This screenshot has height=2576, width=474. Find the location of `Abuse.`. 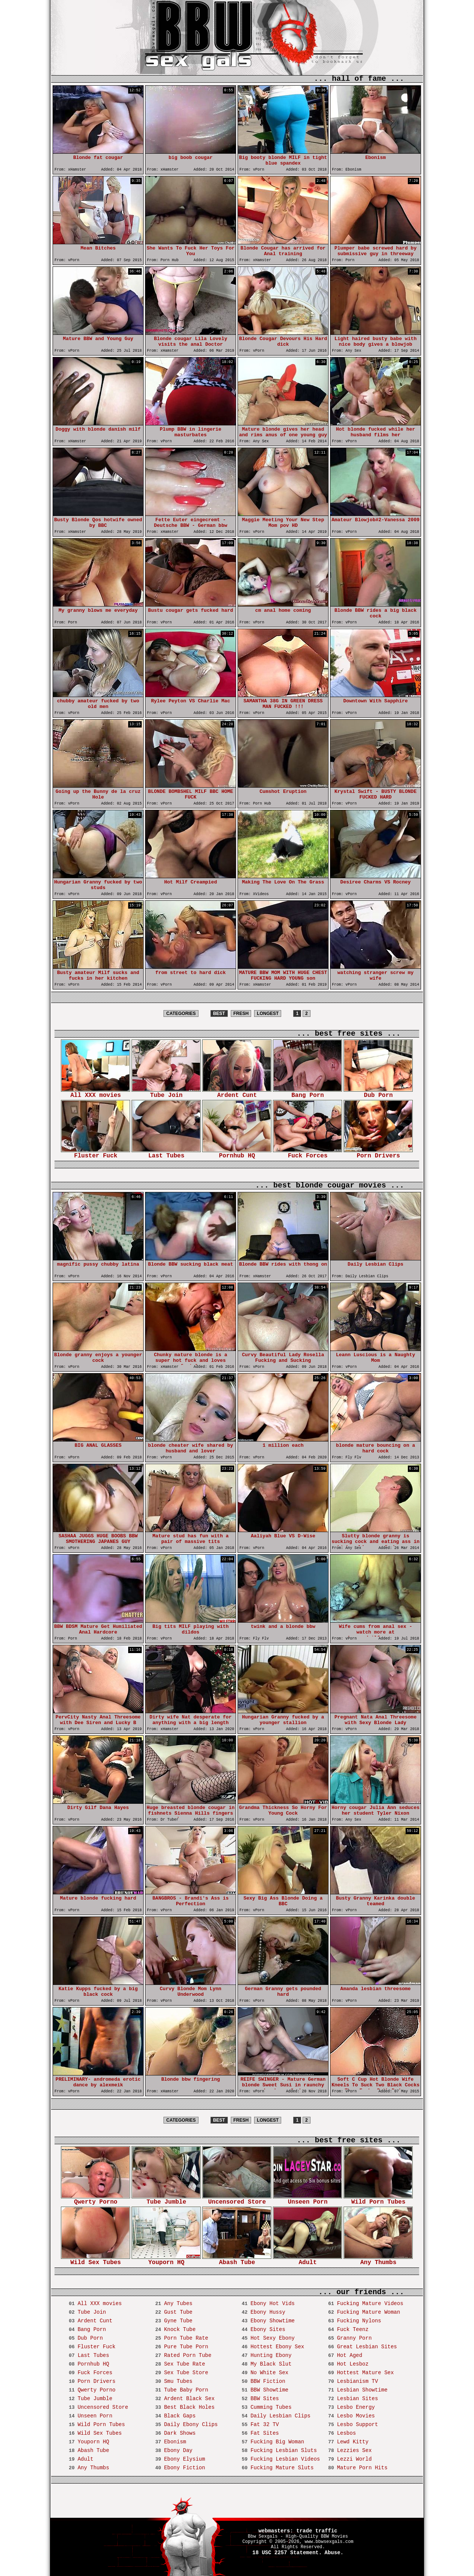

Abuse. is located at coordinates (333, 2553).